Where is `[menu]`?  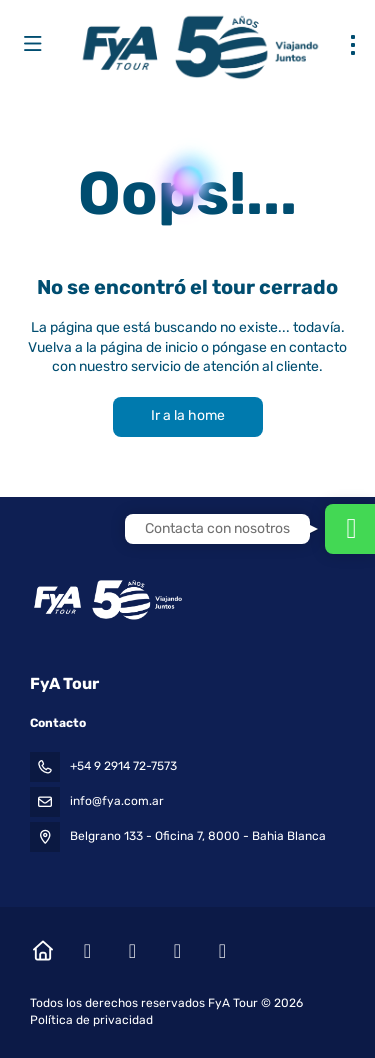 [menu] is located at coordinates (353, 45).